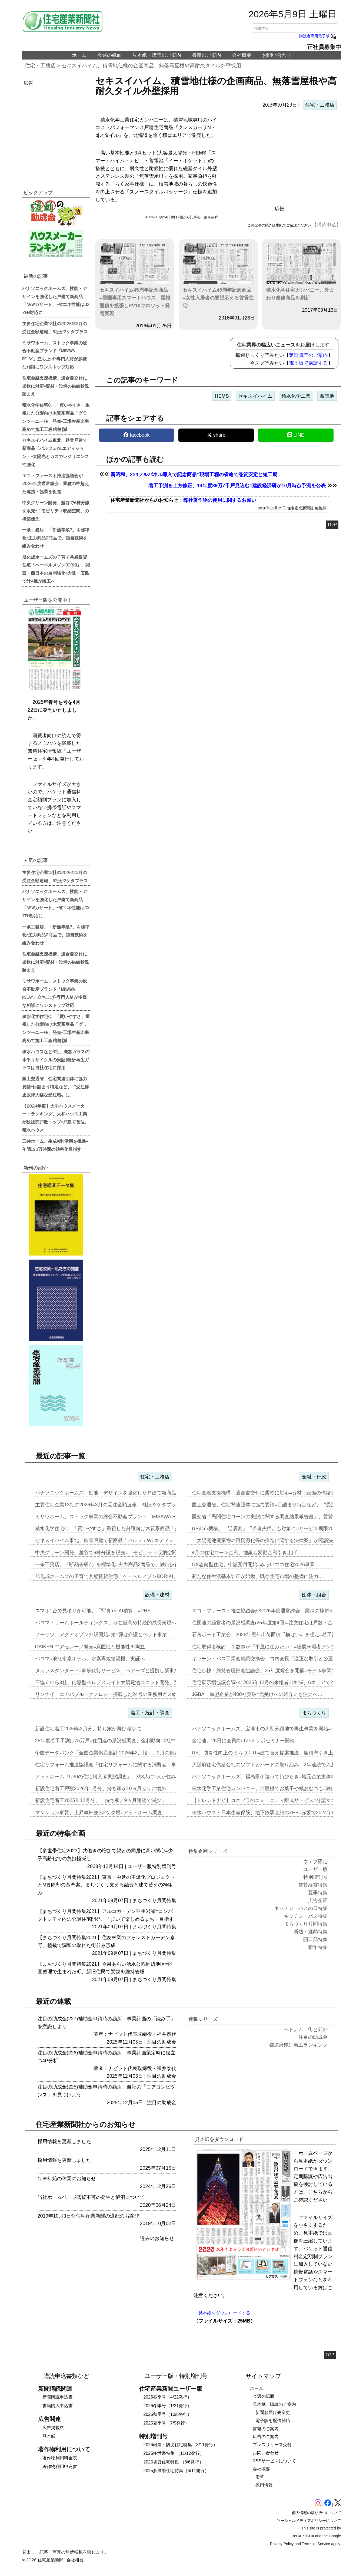 The height and width of the screenshot is (2576, 363). I want to click on 新設住宅着工戸数2026年1月分、持ち家が10ヵ月ぶりに増加…, so click(103, 1788).